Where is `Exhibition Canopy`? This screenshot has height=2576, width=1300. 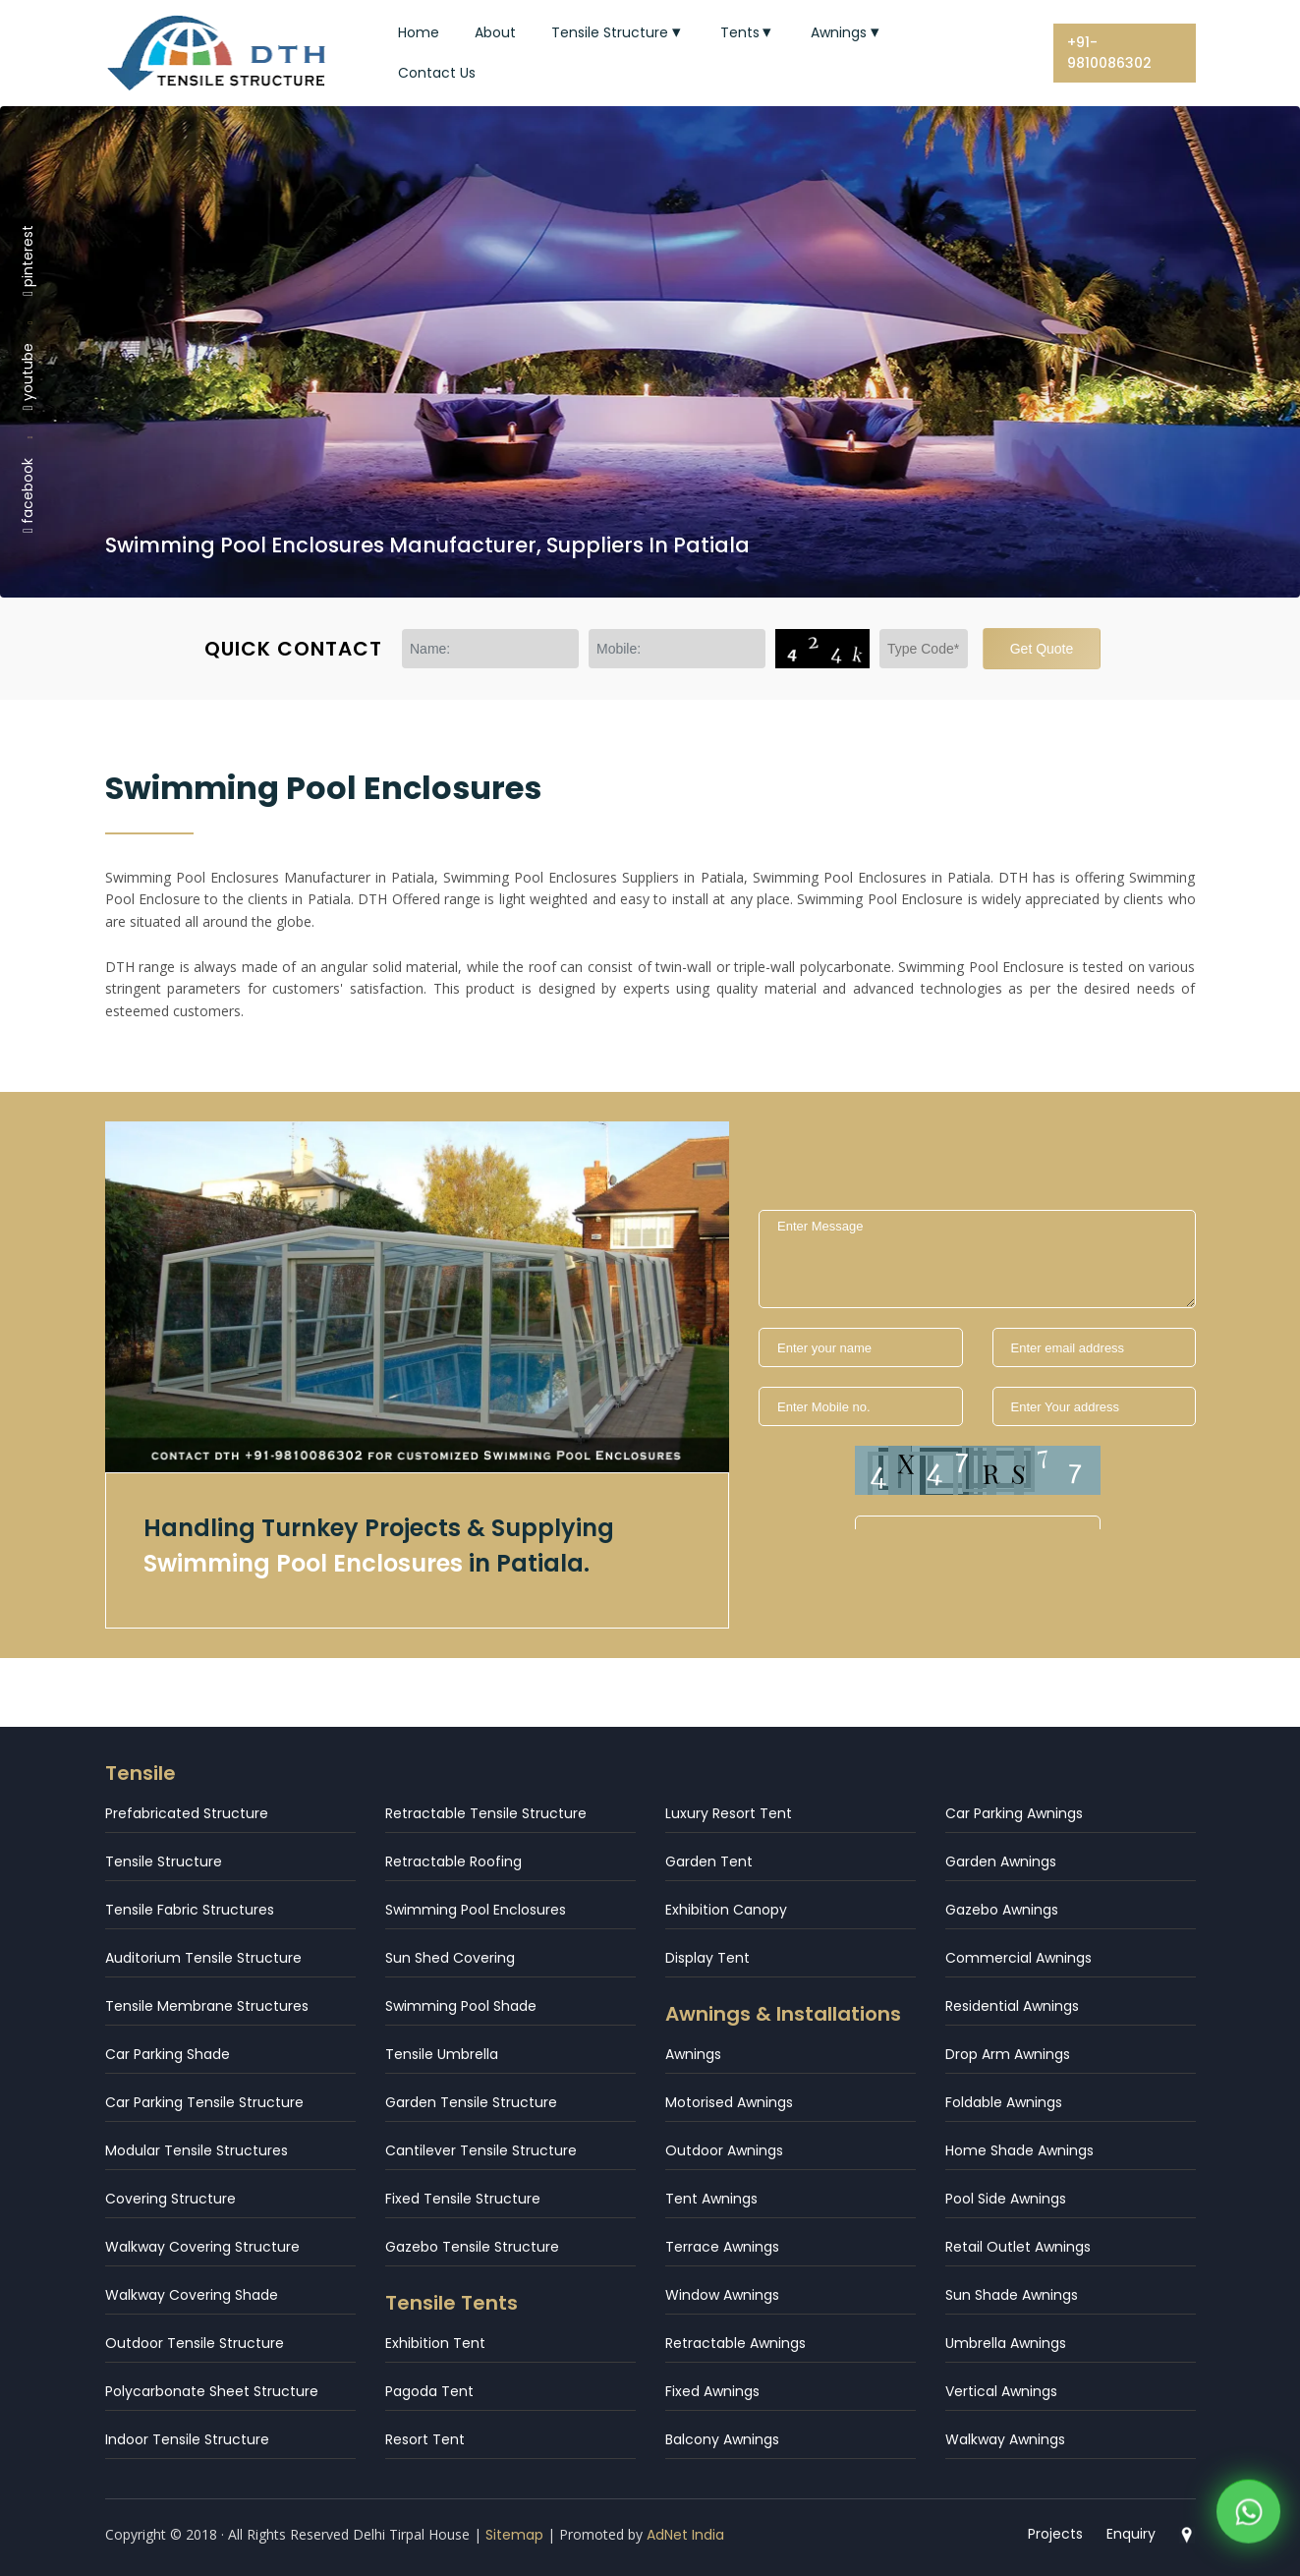
Exhibition Canopy is located at coordinates (726, 1909).